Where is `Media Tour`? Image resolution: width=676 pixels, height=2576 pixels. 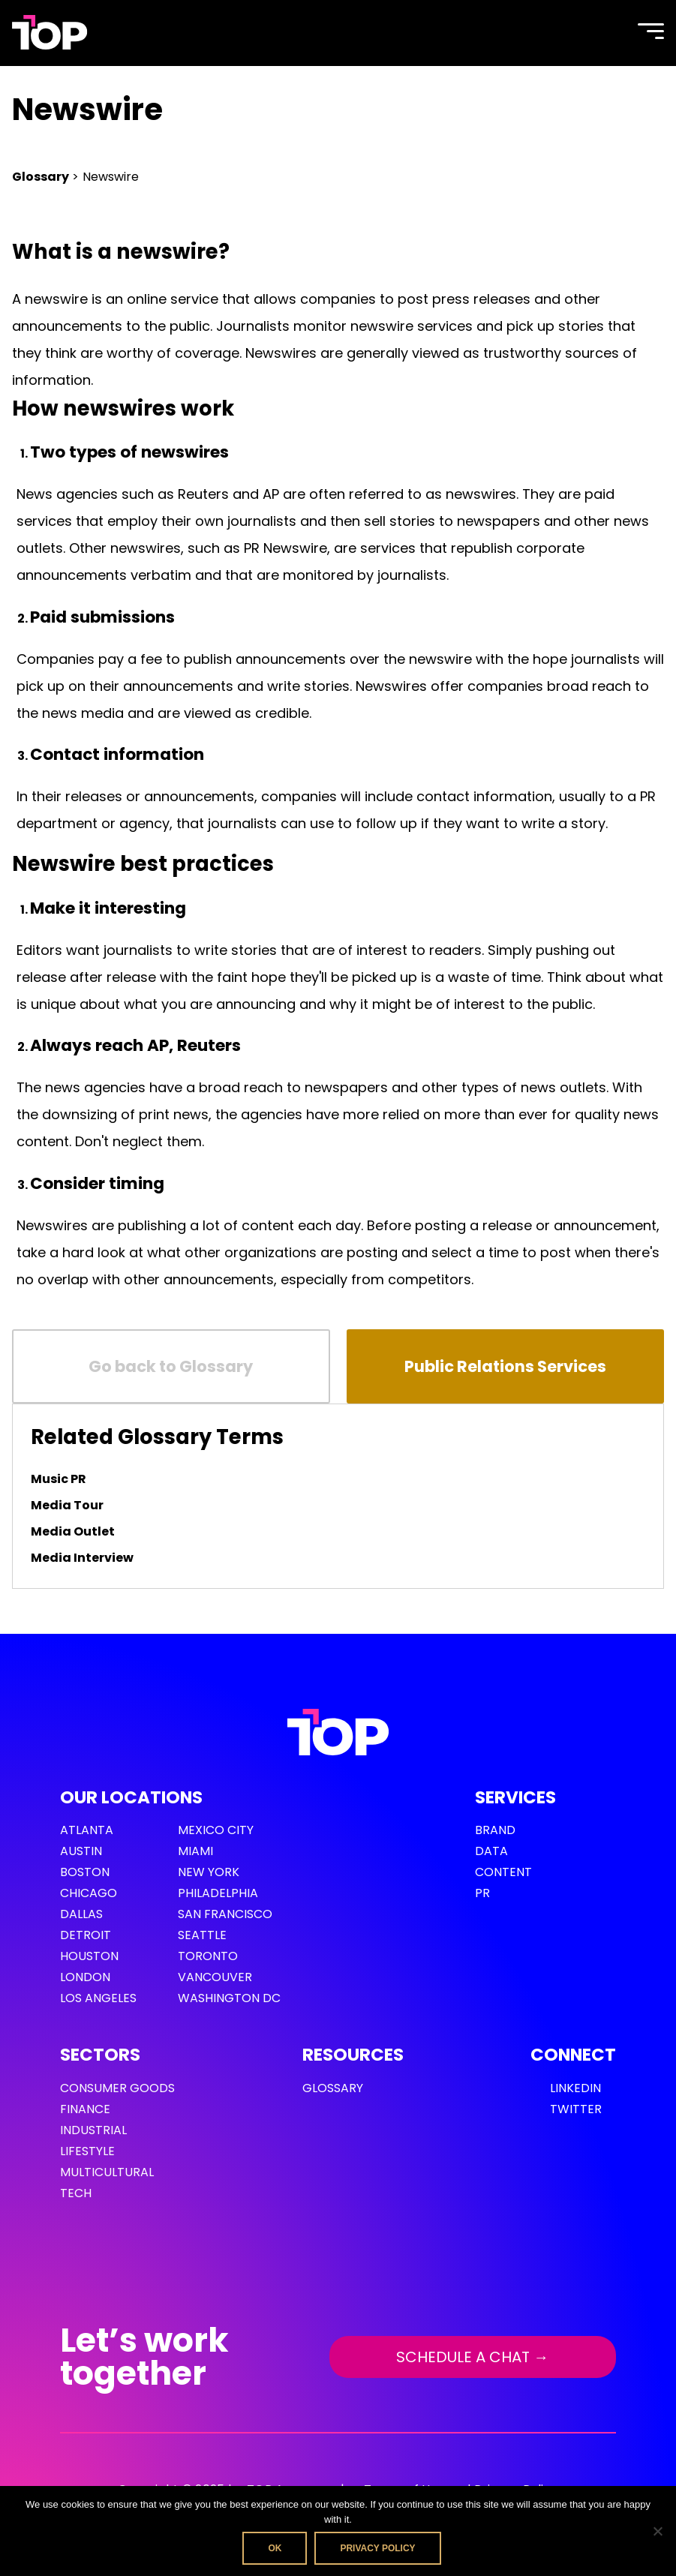
Media Tour is located at coordinates (67, 1505).